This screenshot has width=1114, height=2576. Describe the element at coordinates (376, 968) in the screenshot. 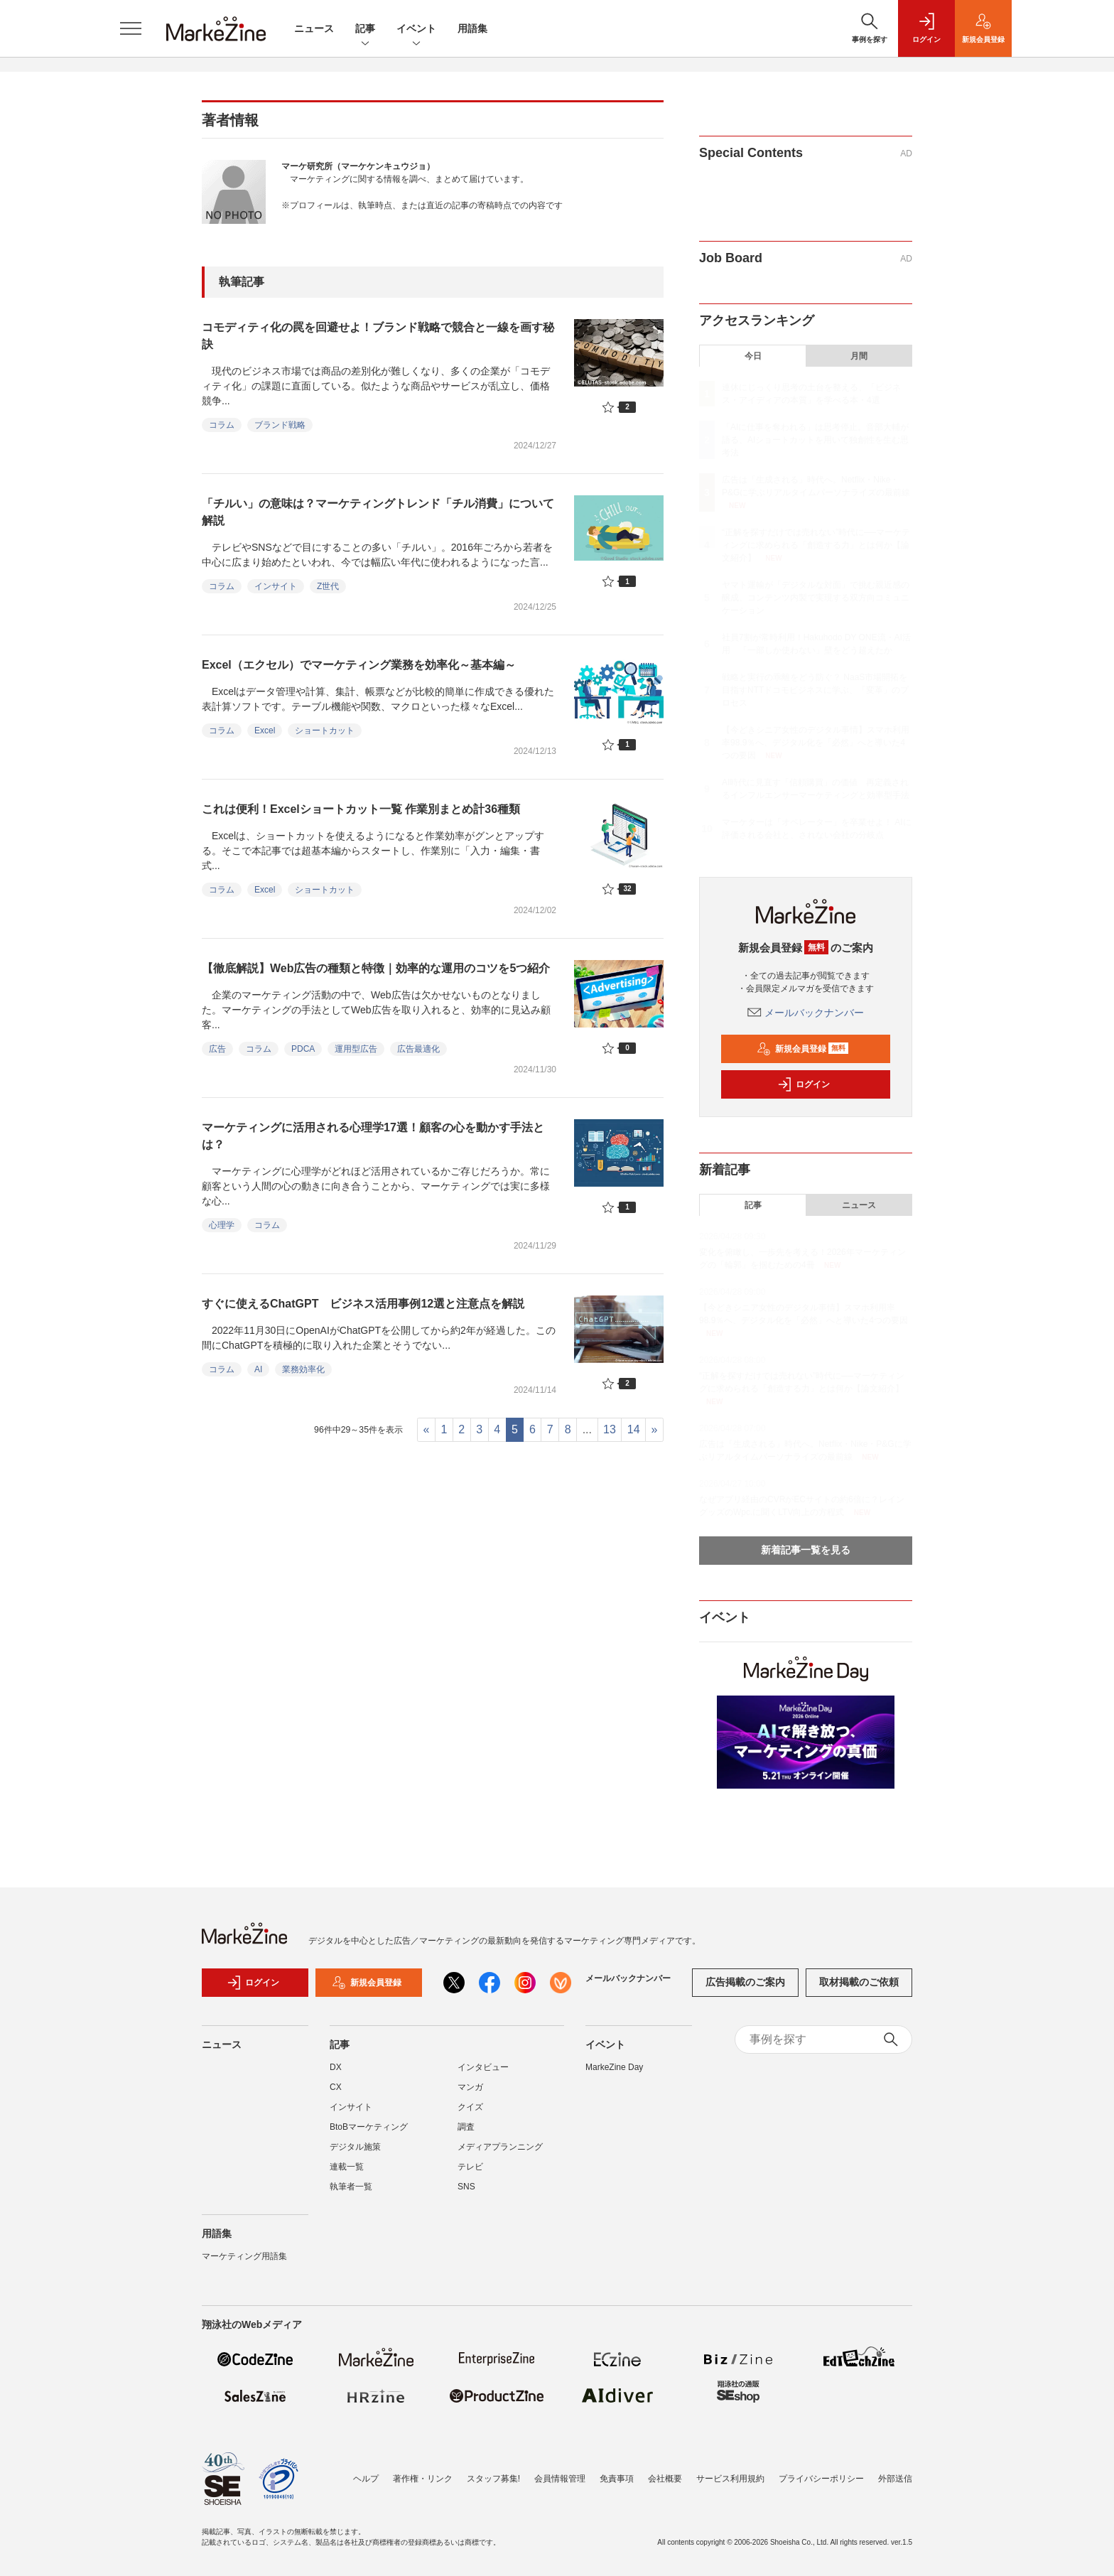

I see `【徹底解説】Web広告の種類と特徴｜効率的な運用のコツを5つ紹介` at that location.